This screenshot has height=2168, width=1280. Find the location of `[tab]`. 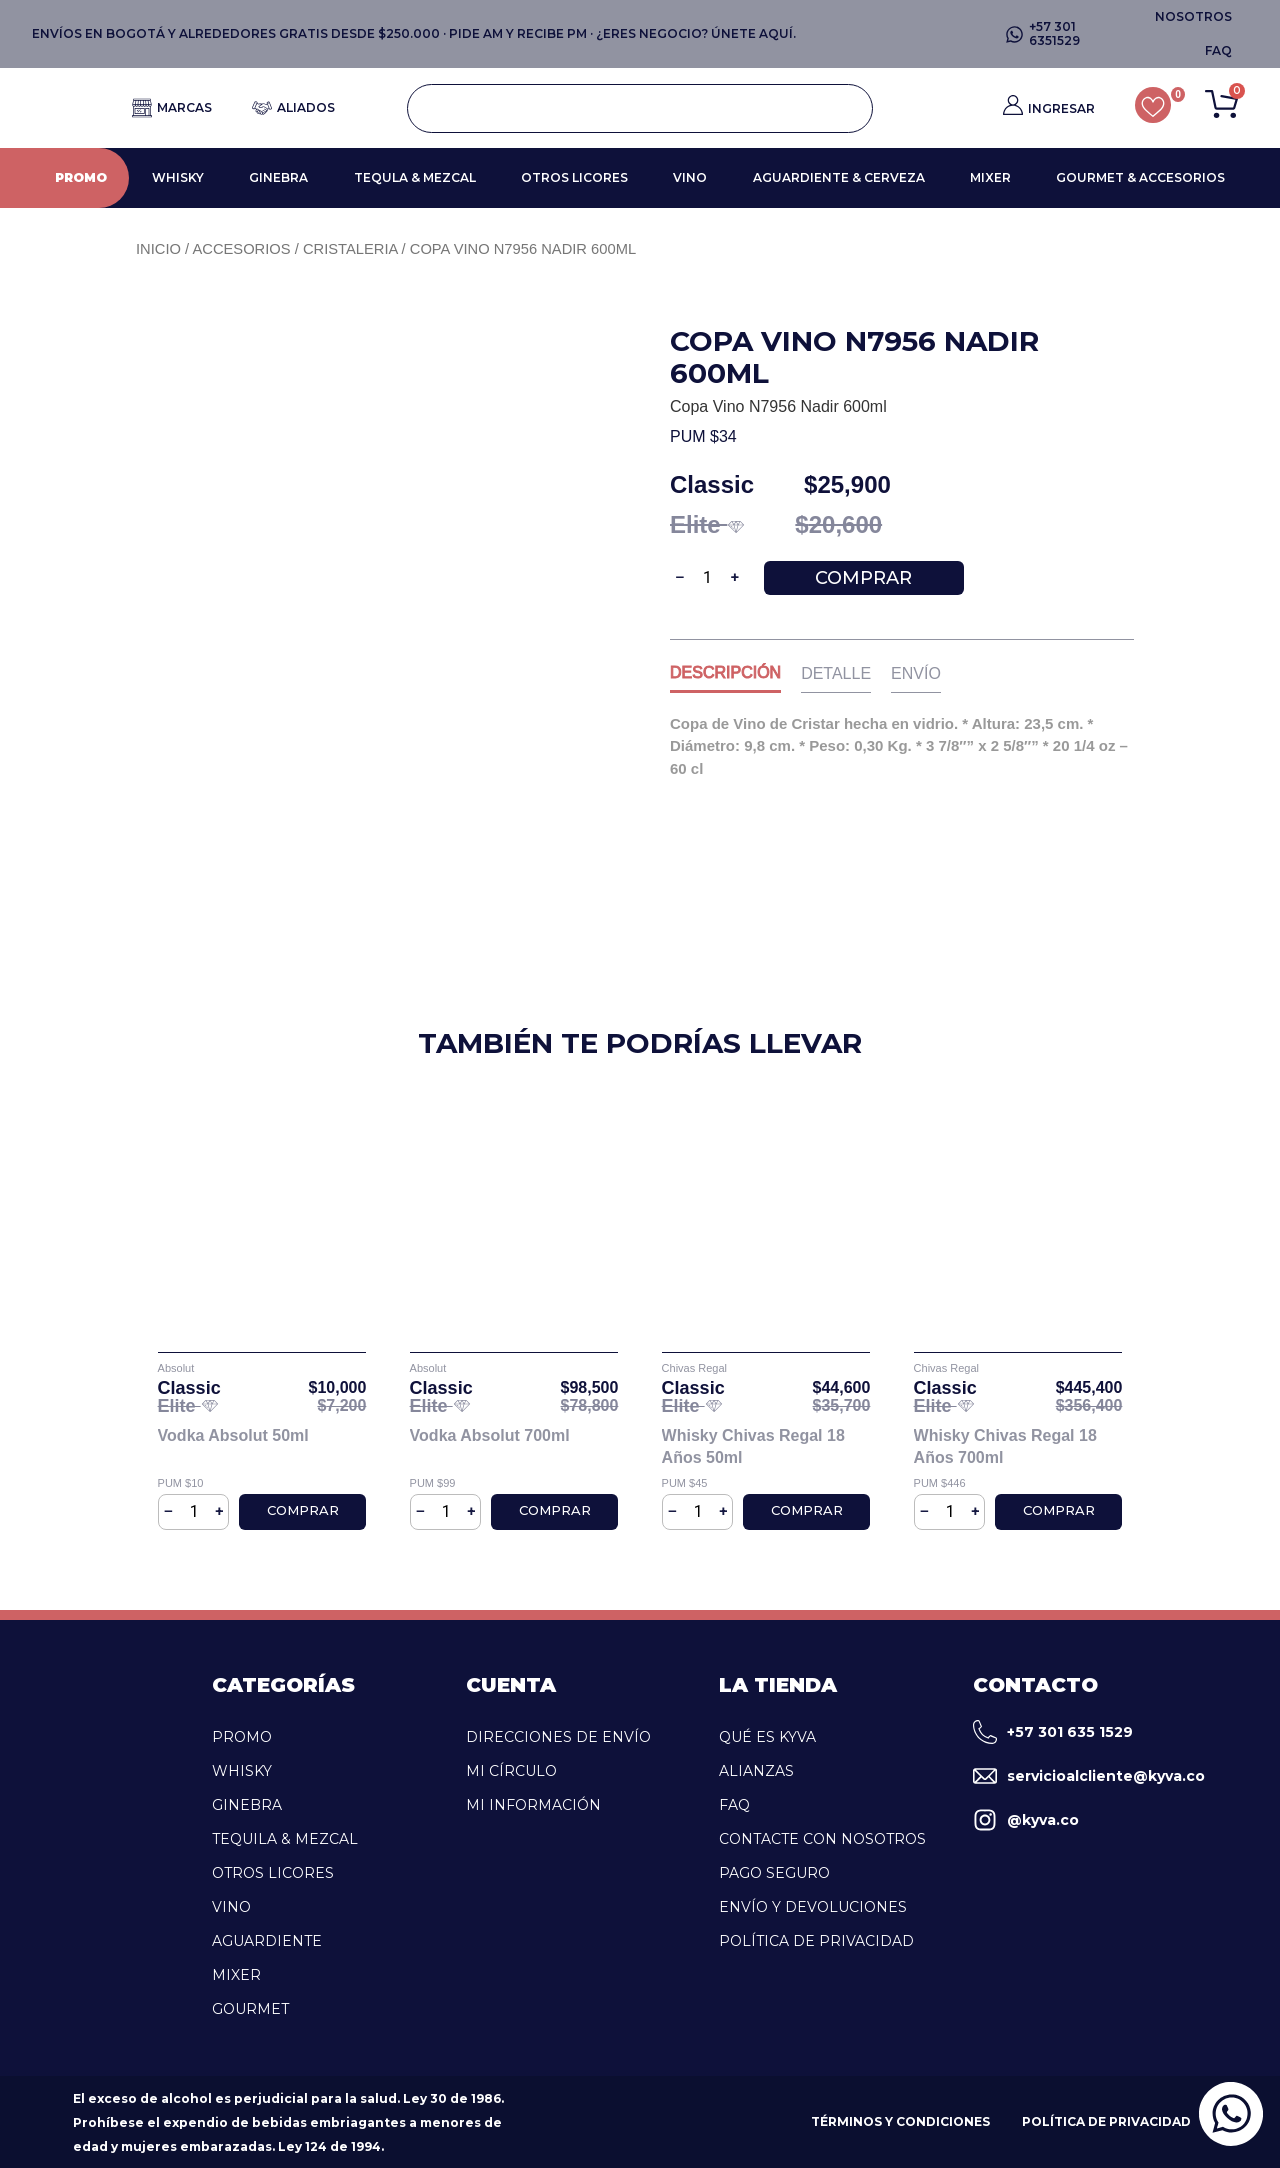

[tab] is located at coordinates (725, 677).